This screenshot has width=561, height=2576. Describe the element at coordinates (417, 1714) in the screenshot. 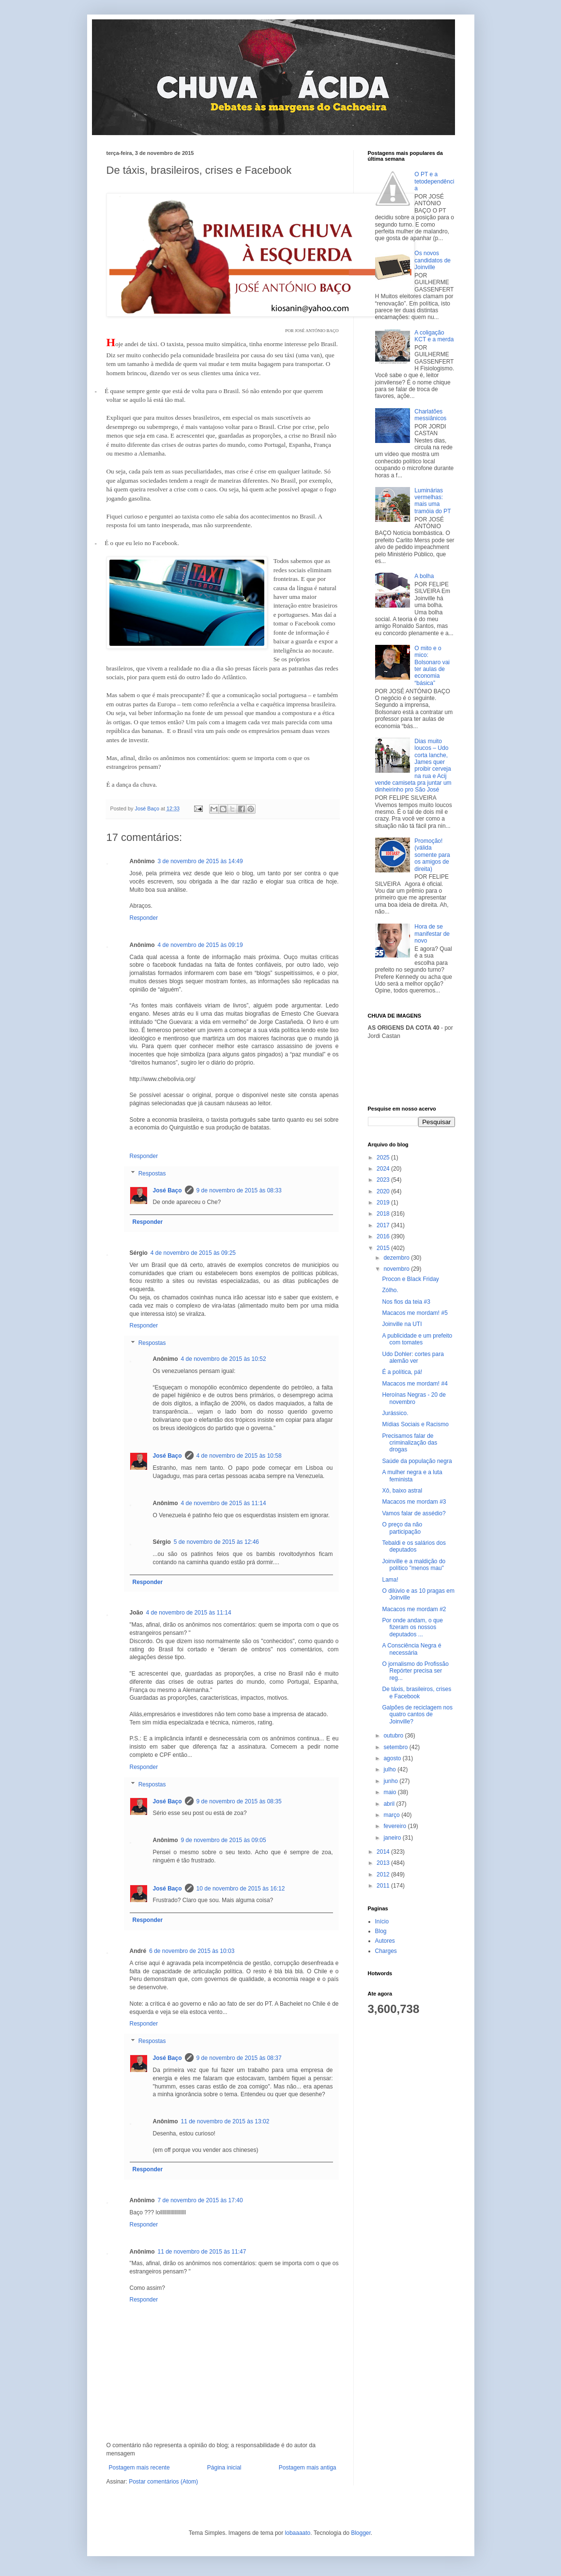

I see `Galpões de reciclagem nos quatro cantos de Joinville?` at that location.